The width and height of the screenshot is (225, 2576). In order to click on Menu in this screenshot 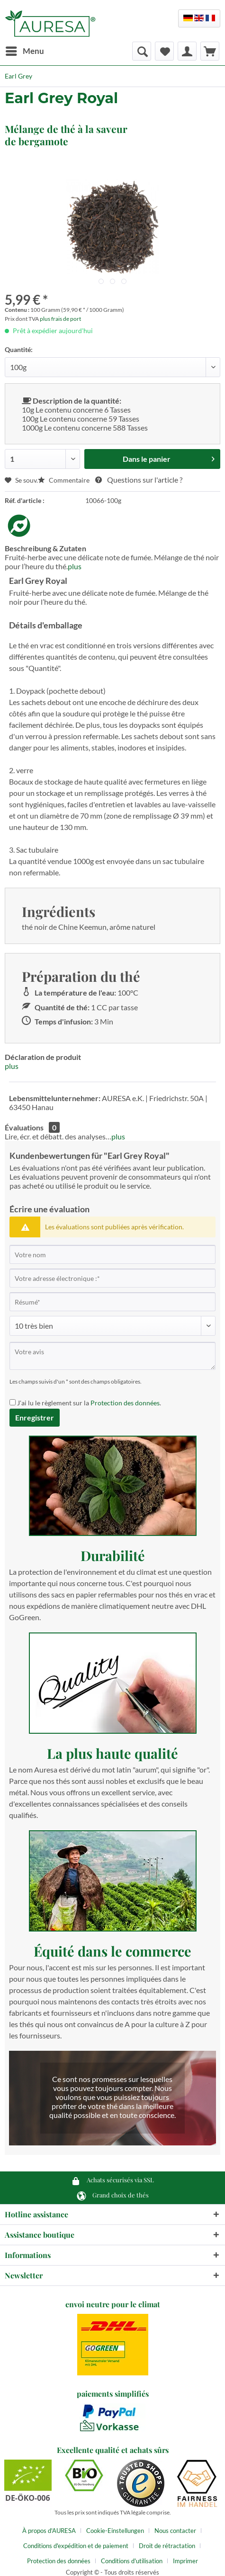, I will do `click(25, 50)`.